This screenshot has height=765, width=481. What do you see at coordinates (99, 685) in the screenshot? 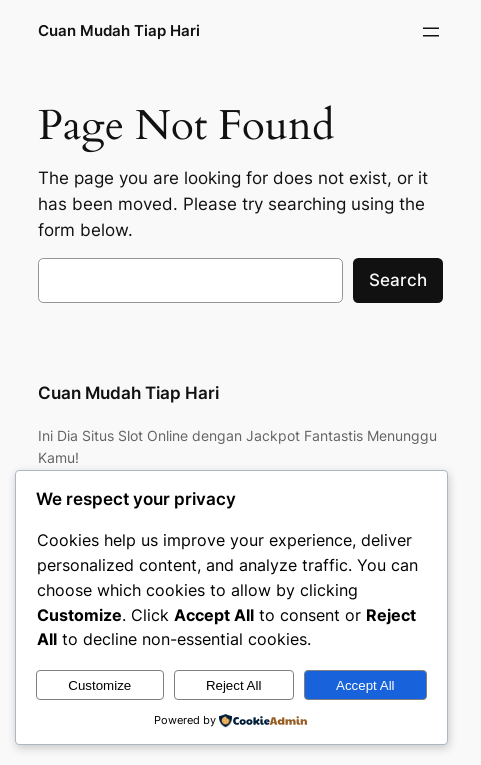
I see `Customize` at bounding box center [99, 685].